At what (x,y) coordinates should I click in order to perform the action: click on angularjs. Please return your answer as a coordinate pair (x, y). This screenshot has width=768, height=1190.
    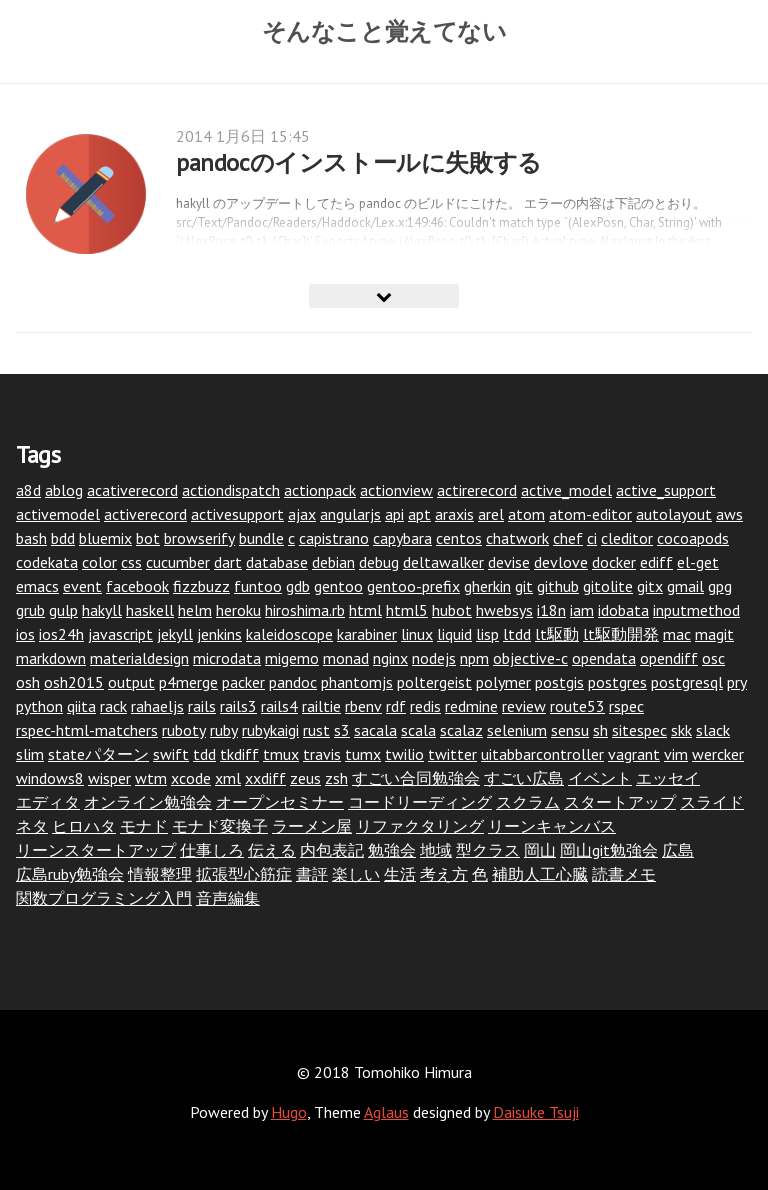
    Looking at the image, I should click on (350, 514).